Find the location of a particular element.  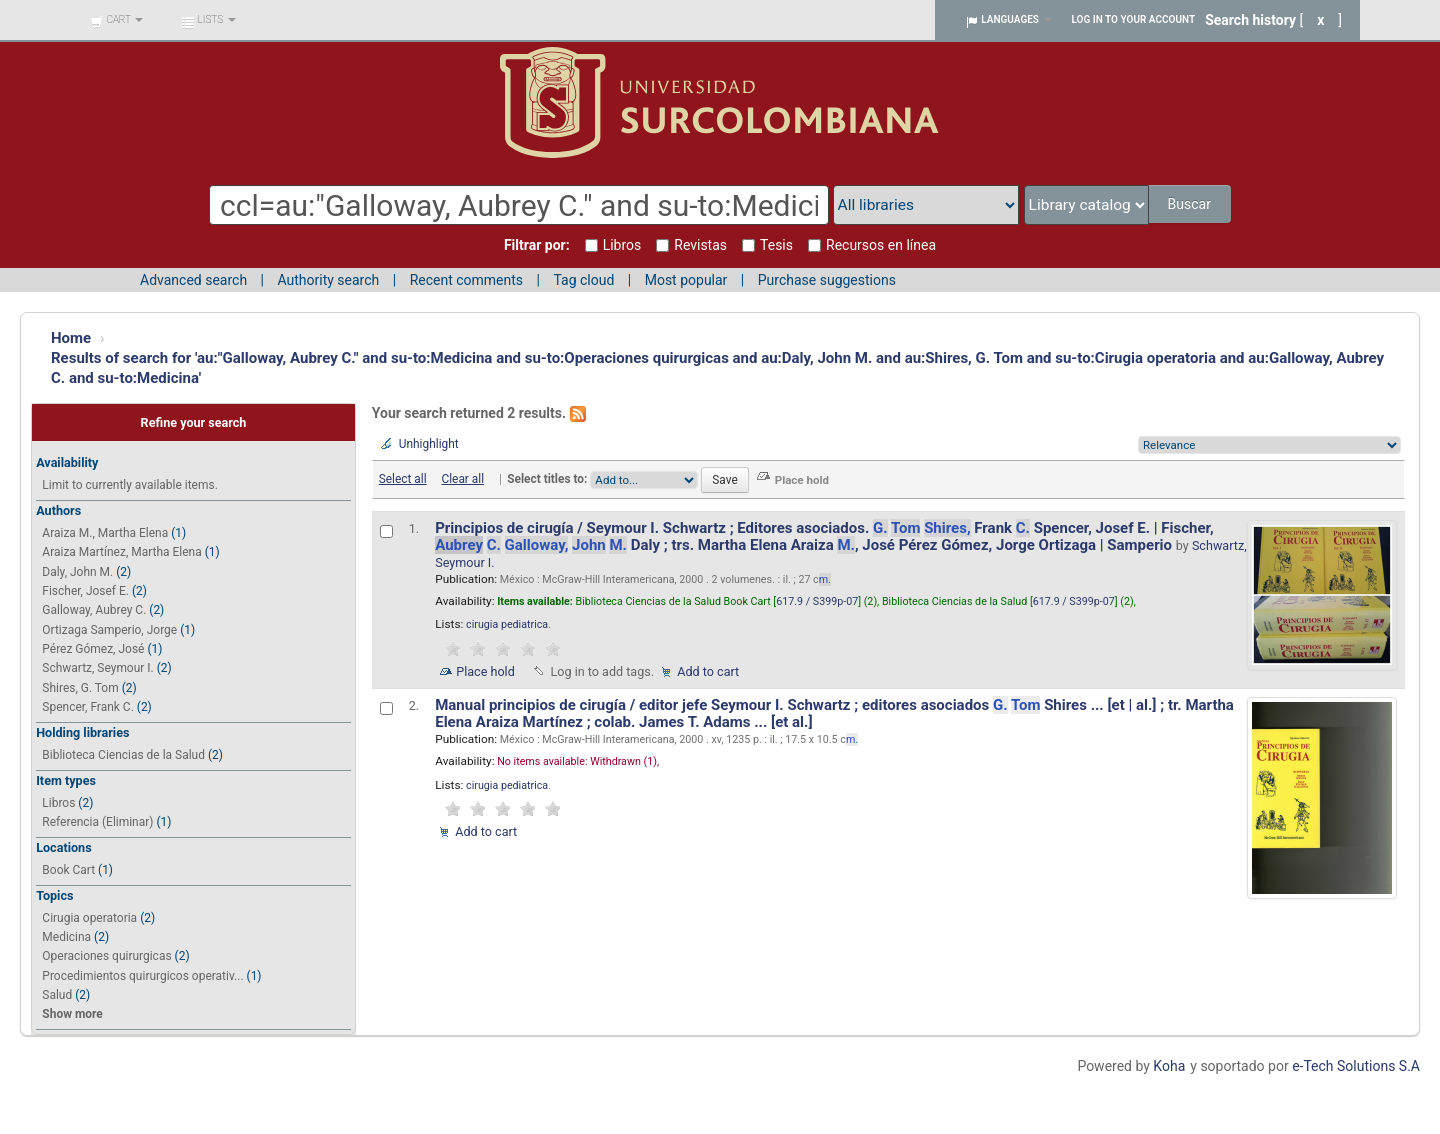

Most popular is located at coordinates (686, 280).